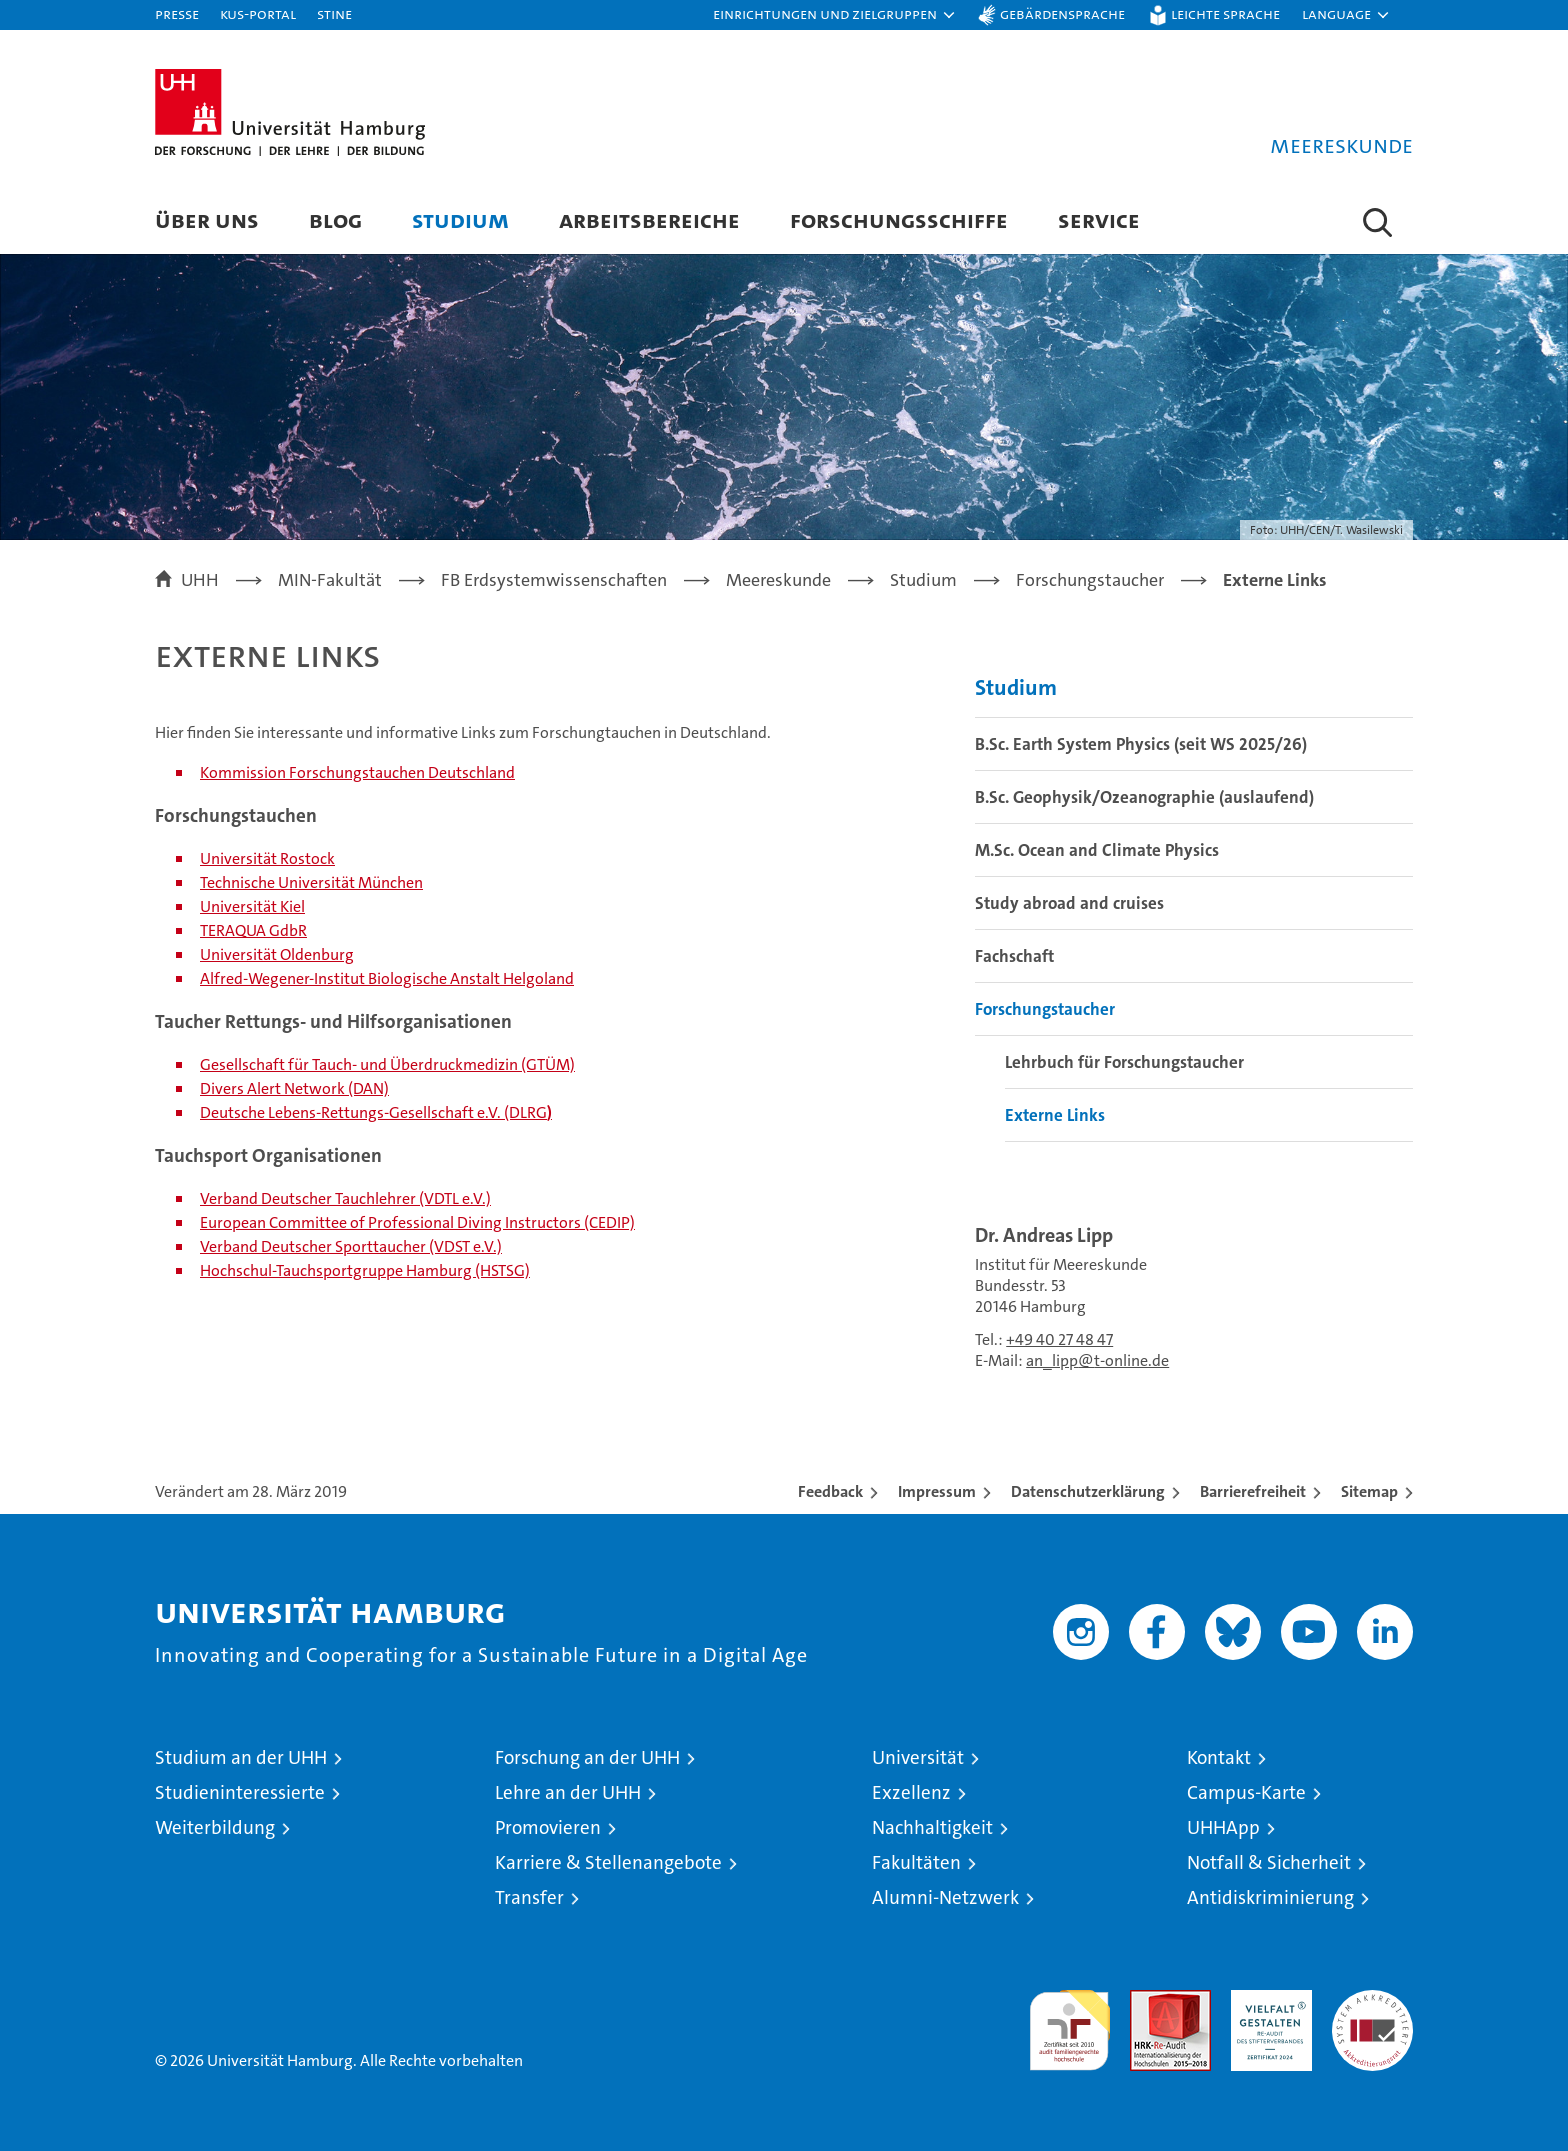 The height and width of the screenshot is (2151, 1568). Describe the element at coordinates (1149, 2000) in the screenshot. I see `Audit` at that location.